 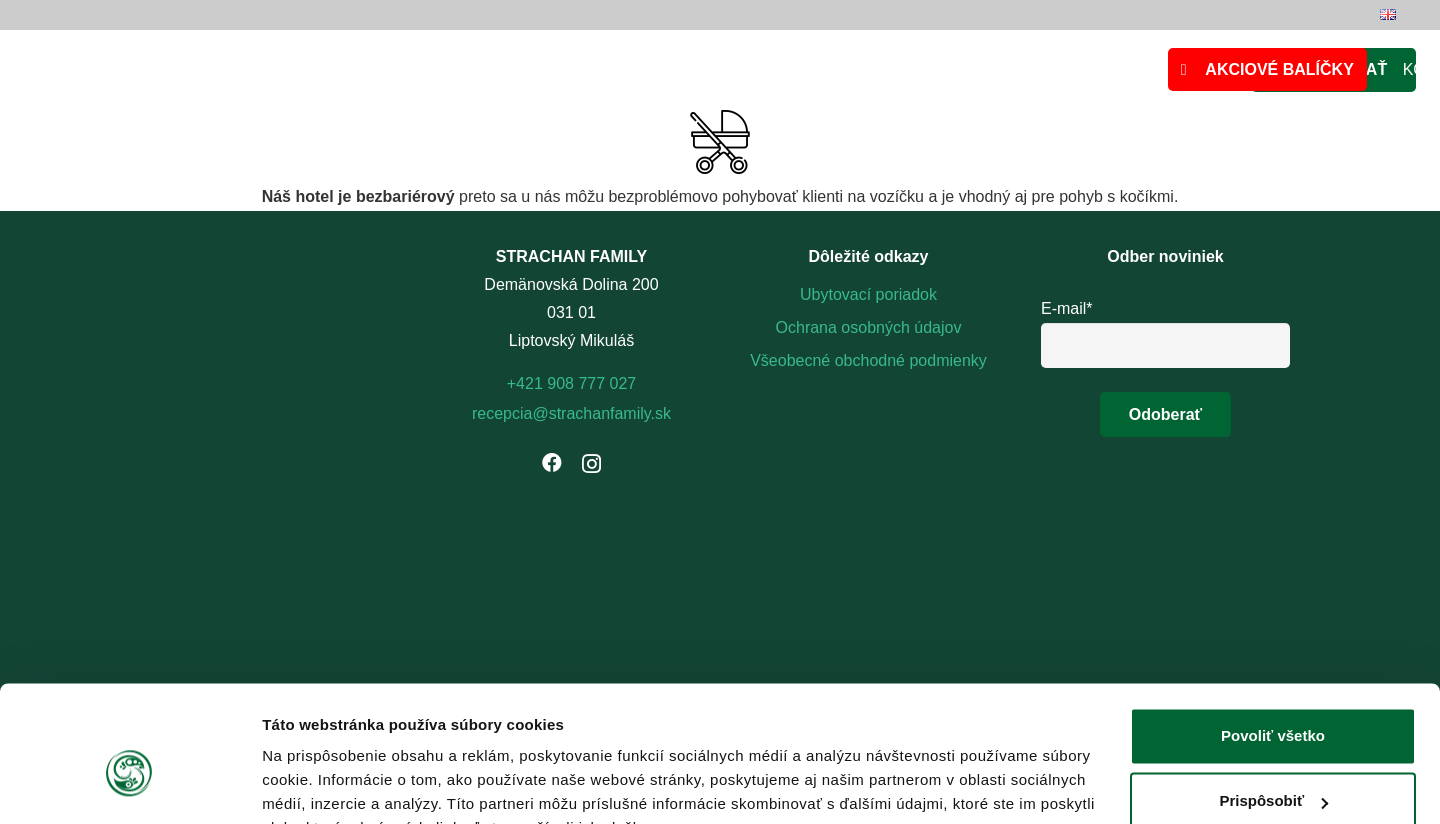 What do you see at coordinates (868, 294) in the screenshot?
I see `Ubytovací poriadok` at bounding box center [868, 294].